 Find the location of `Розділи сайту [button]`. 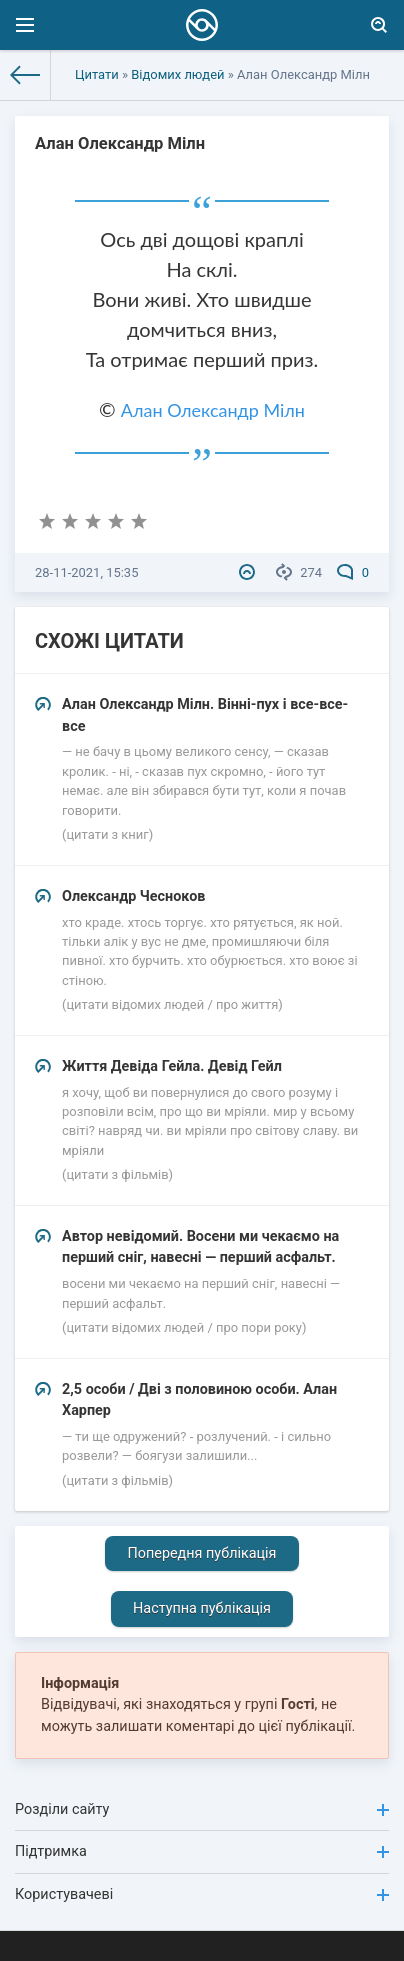

Розділи сайту [button] is located at coordinates (202, 1809).